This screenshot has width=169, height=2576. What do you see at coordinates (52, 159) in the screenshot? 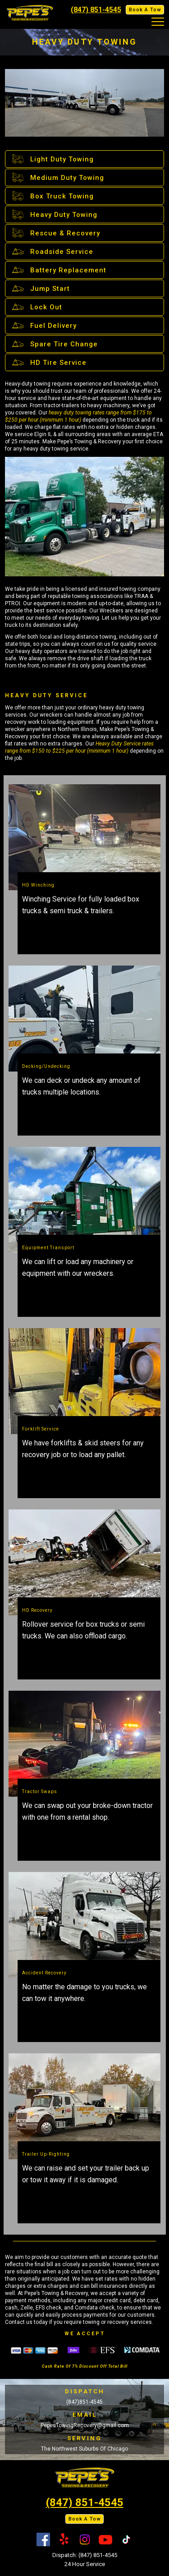
I see `Light Duty Towing` at bounding box center [52, 159].